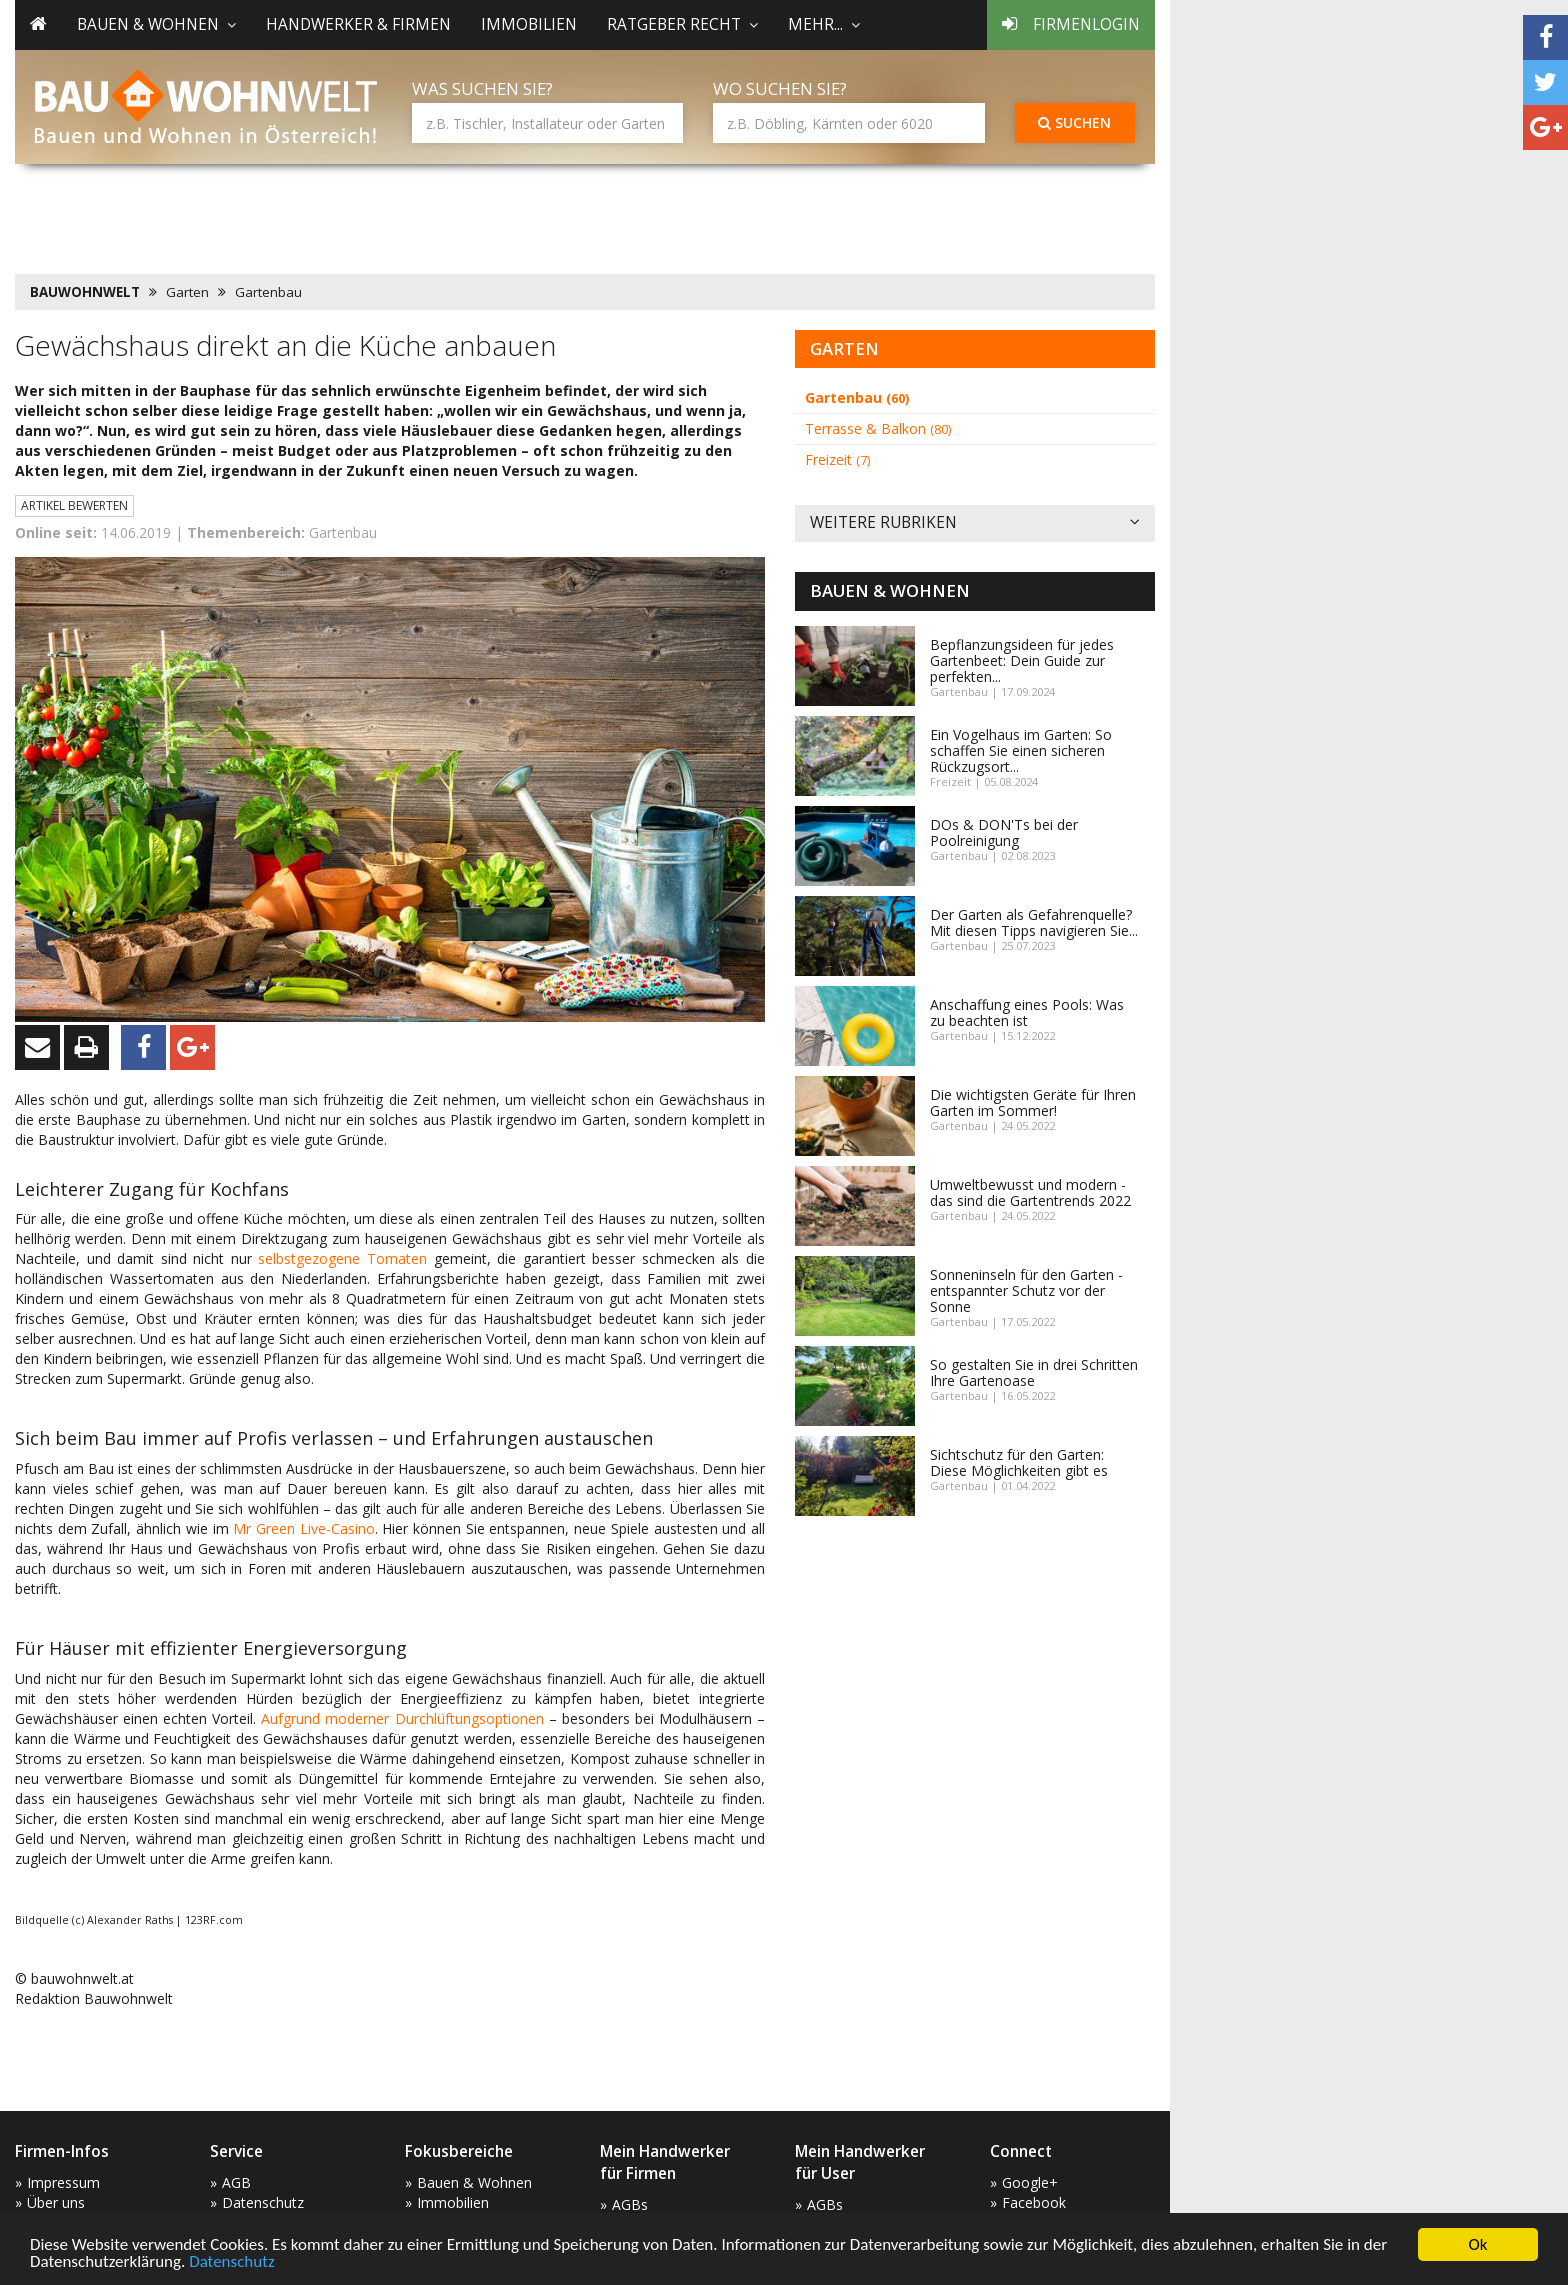  I want to click on Freizeit, so click(837, 459).